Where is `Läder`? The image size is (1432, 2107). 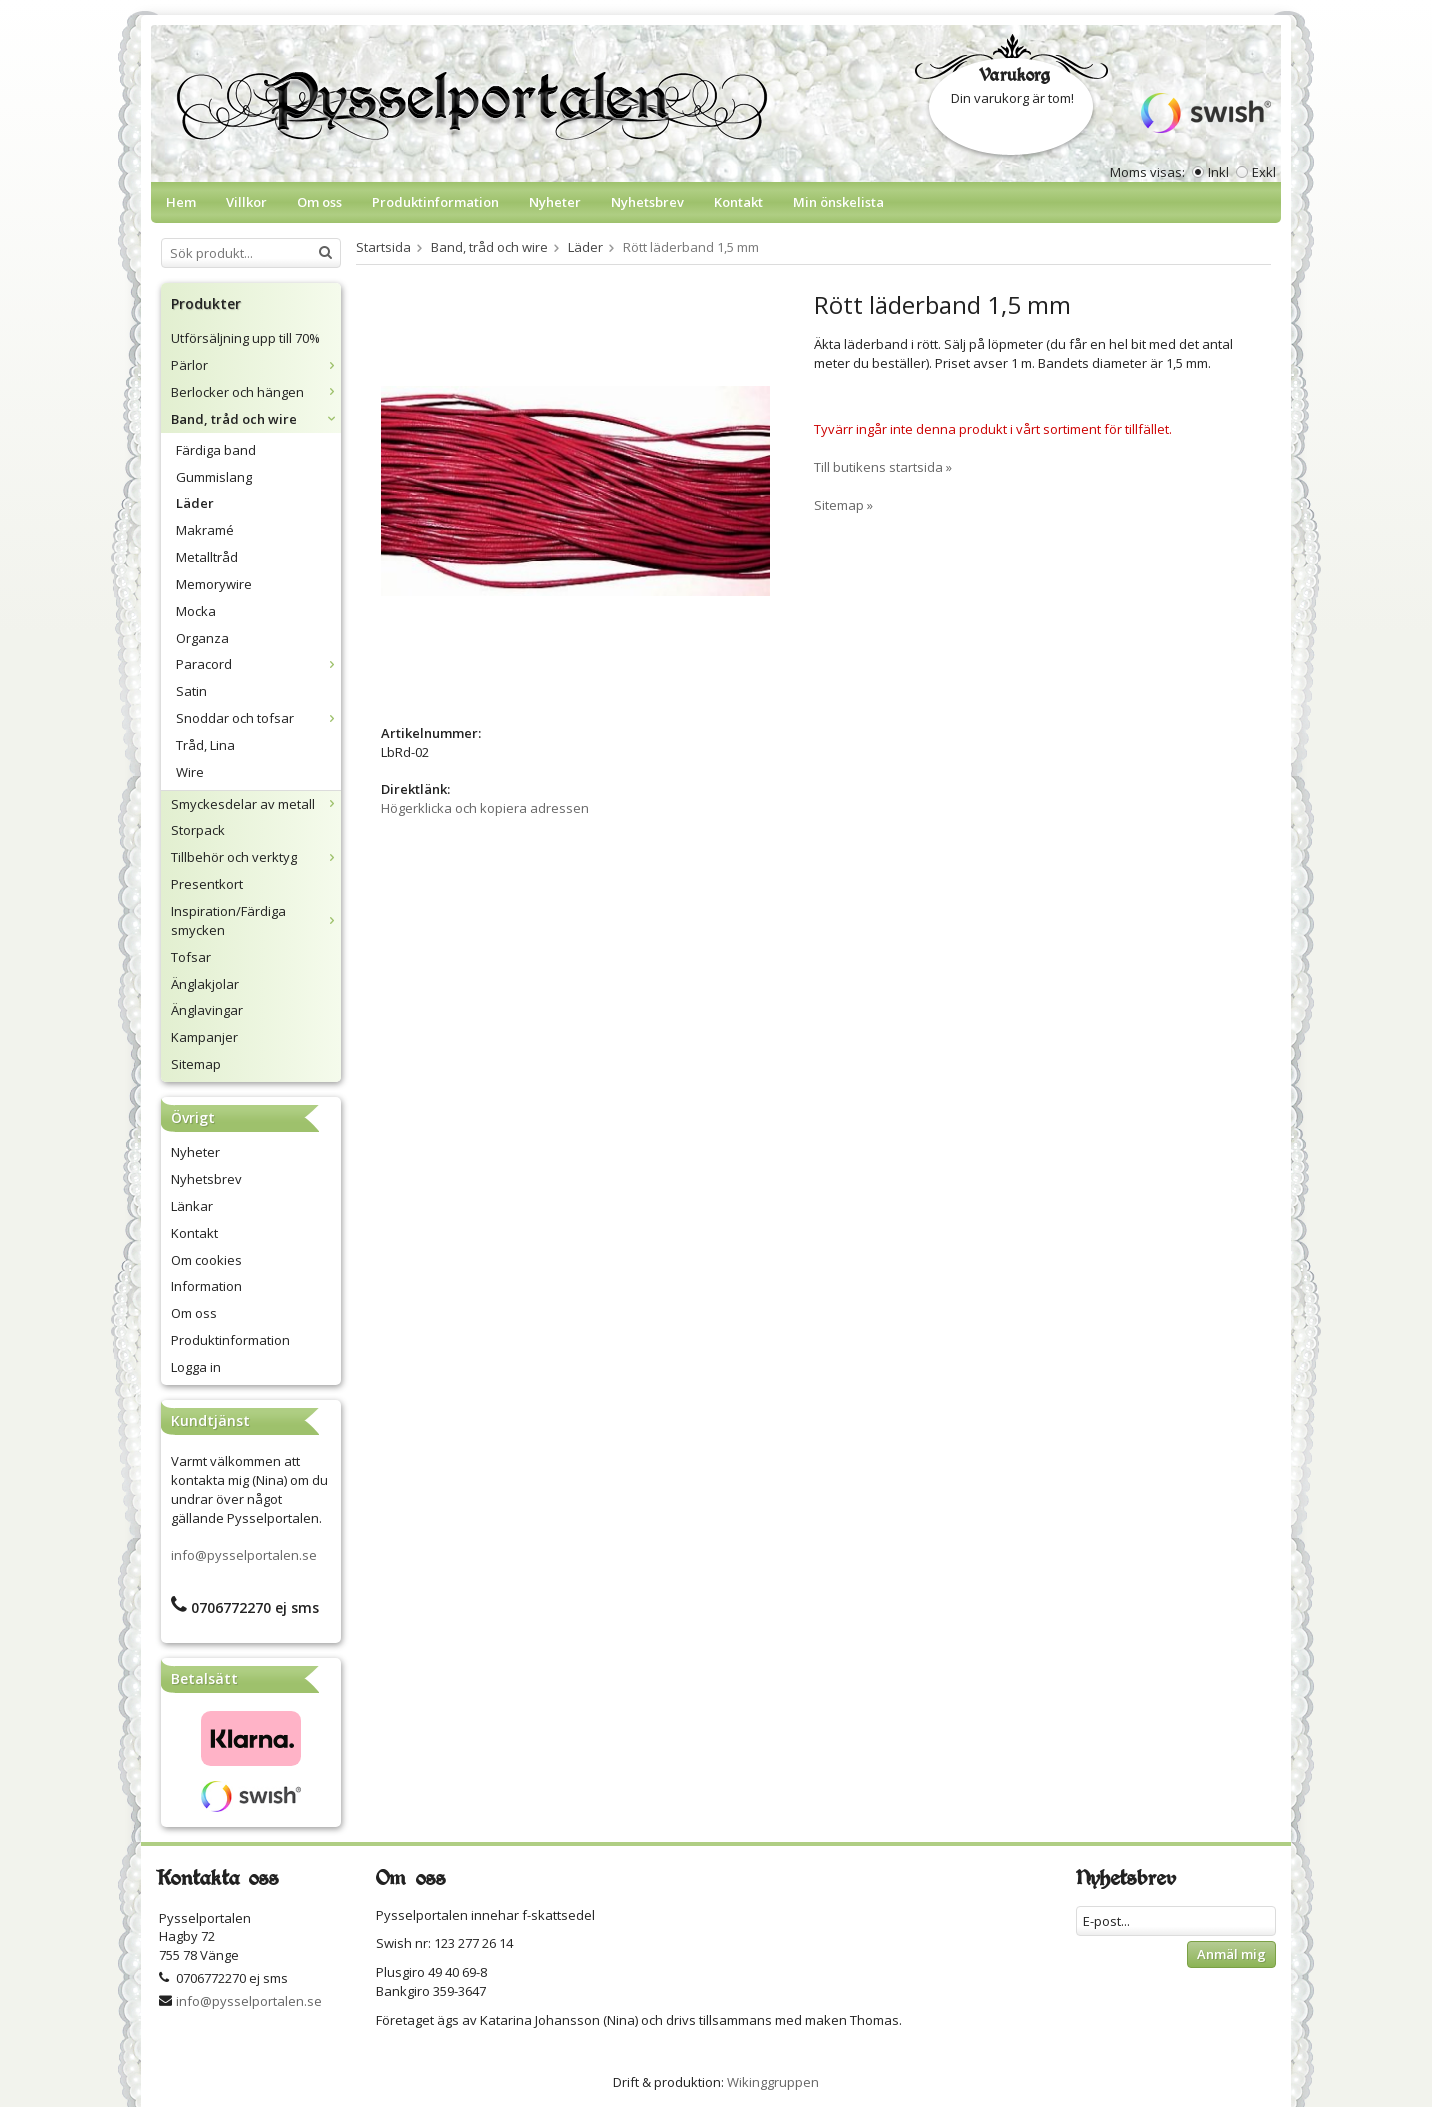 Läder is located at coordinates (195, 503).